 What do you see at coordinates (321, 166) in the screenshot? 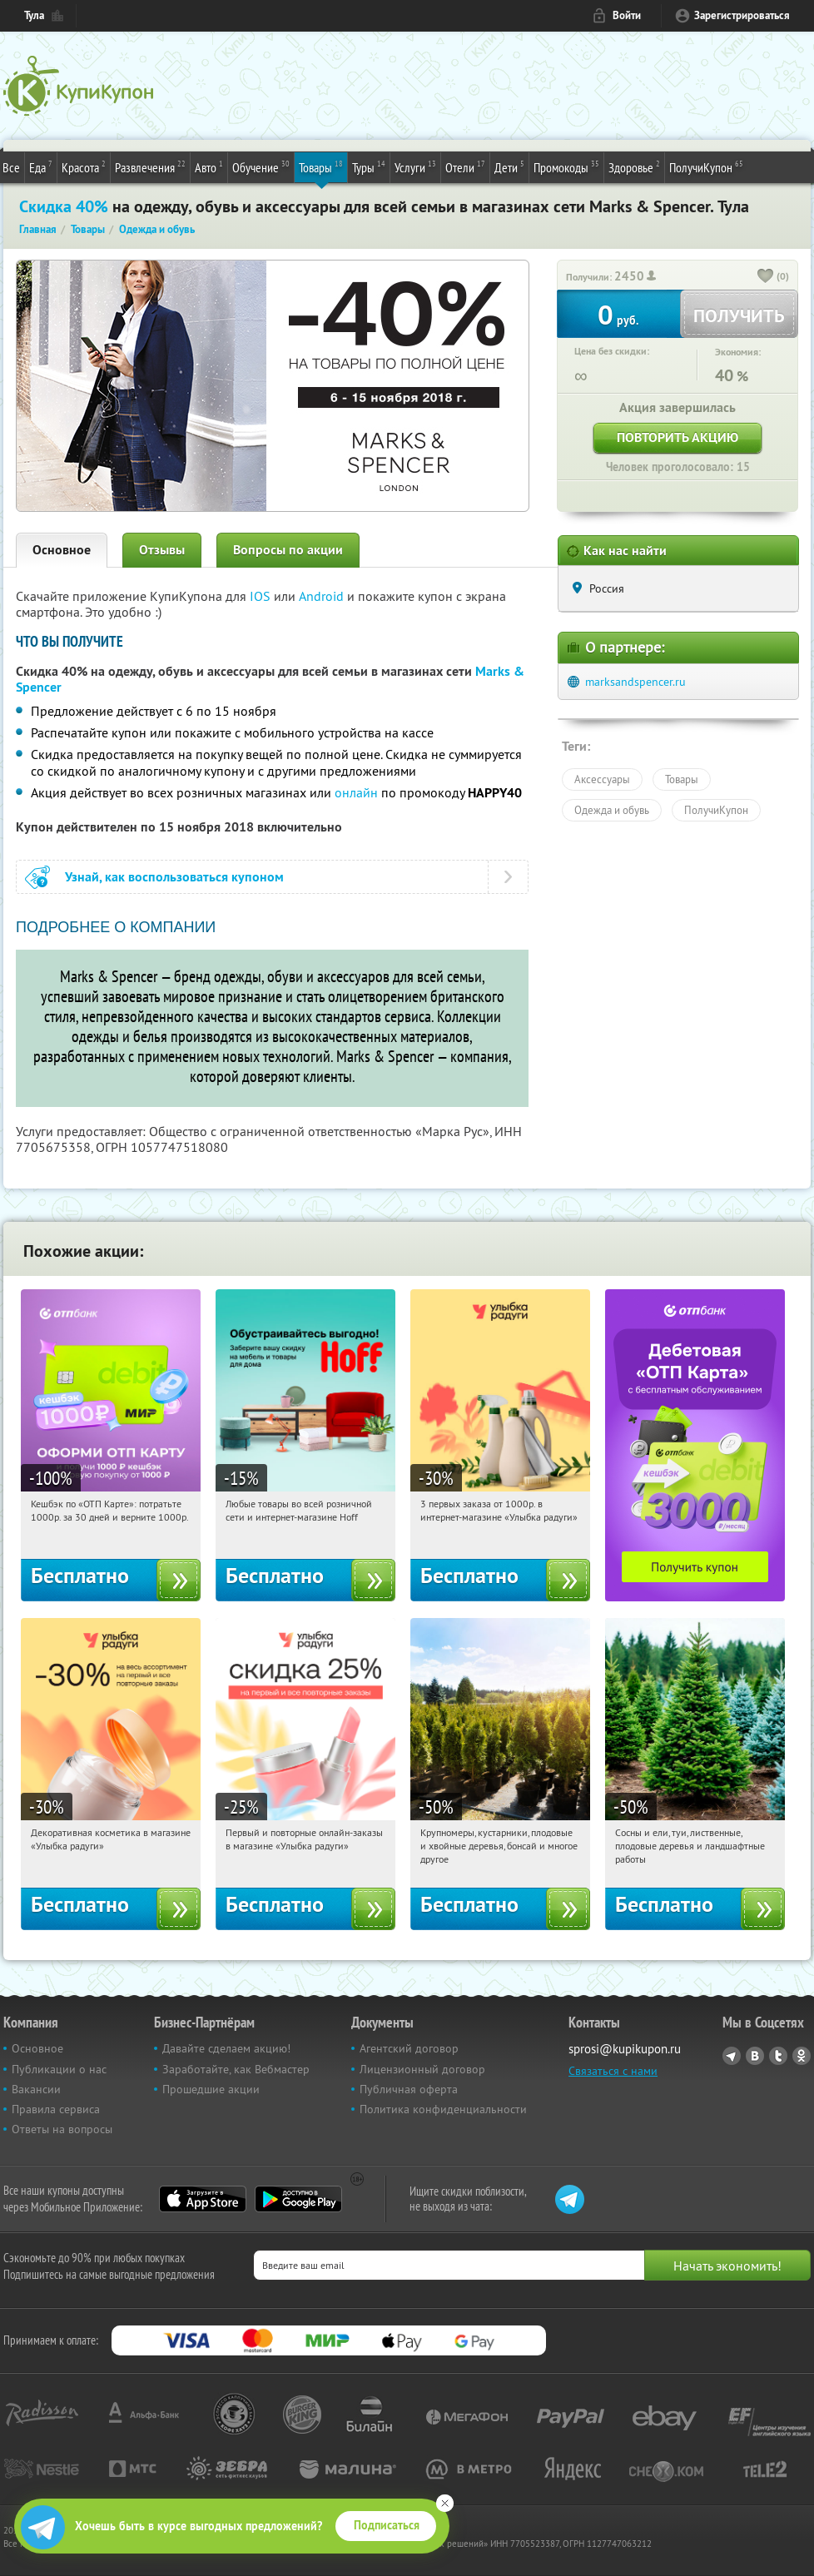
I see `Товары` at bounding box center [321, 166].